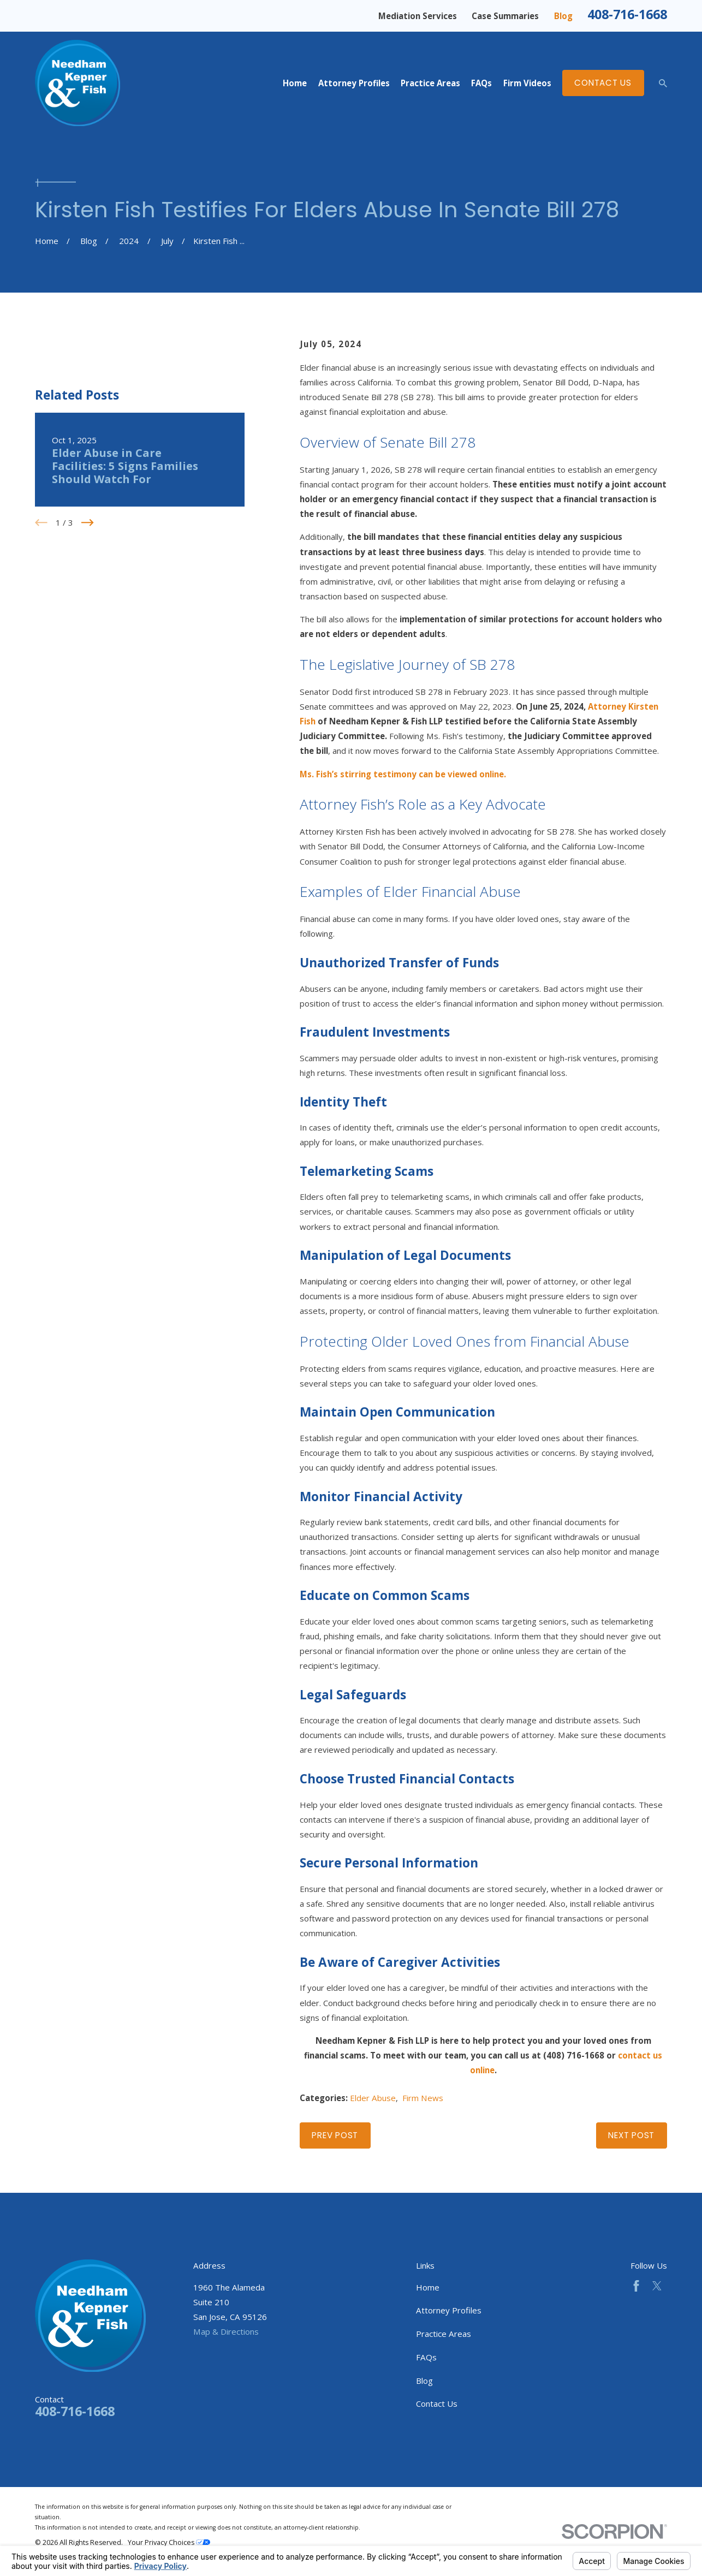 The width and height of the screenshot is (702, 2576). What do you see at coordinates (627, 14) in the screenshot?
I see `408-716-1668` at bounding box center [627, 14].